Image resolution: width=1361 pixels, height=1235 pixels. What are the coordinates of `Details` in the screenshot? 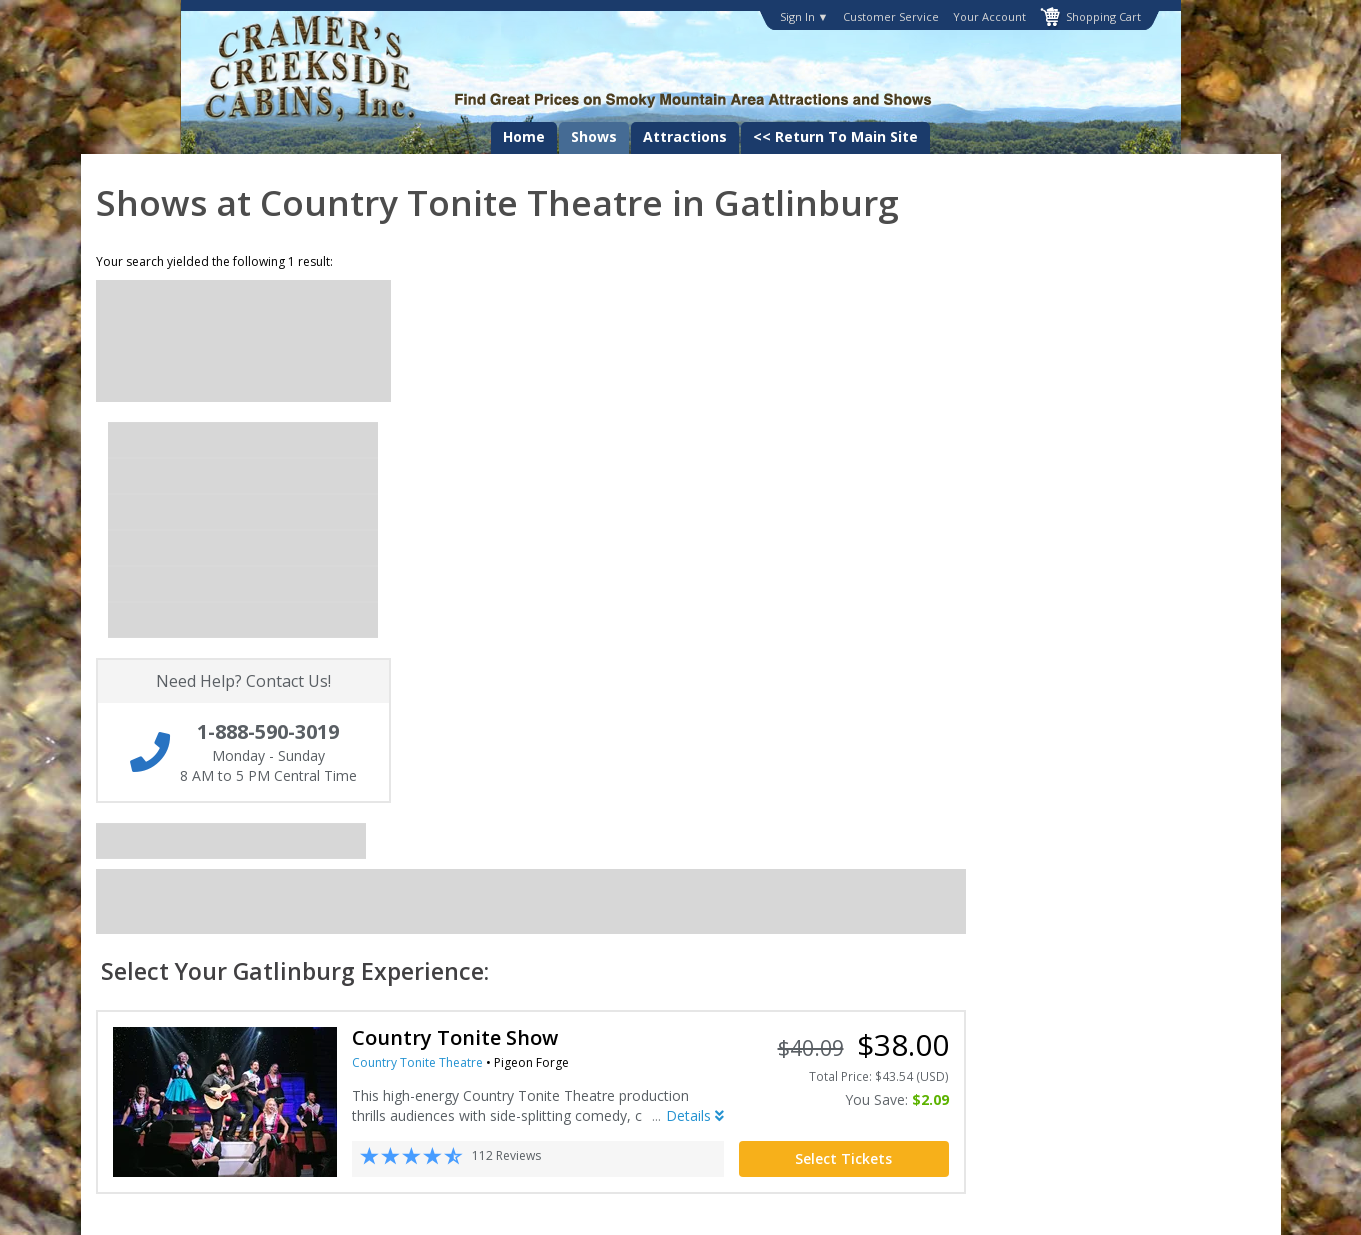 It's located at (995, 571).